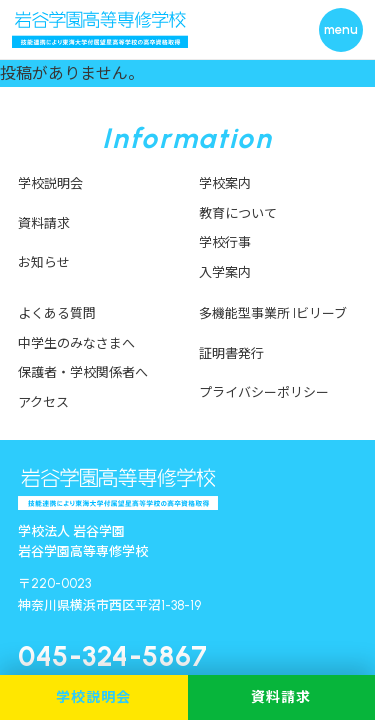 The height and width of the screenshot is (720, 375). I want to click on 入学案内, so click(225, 272).